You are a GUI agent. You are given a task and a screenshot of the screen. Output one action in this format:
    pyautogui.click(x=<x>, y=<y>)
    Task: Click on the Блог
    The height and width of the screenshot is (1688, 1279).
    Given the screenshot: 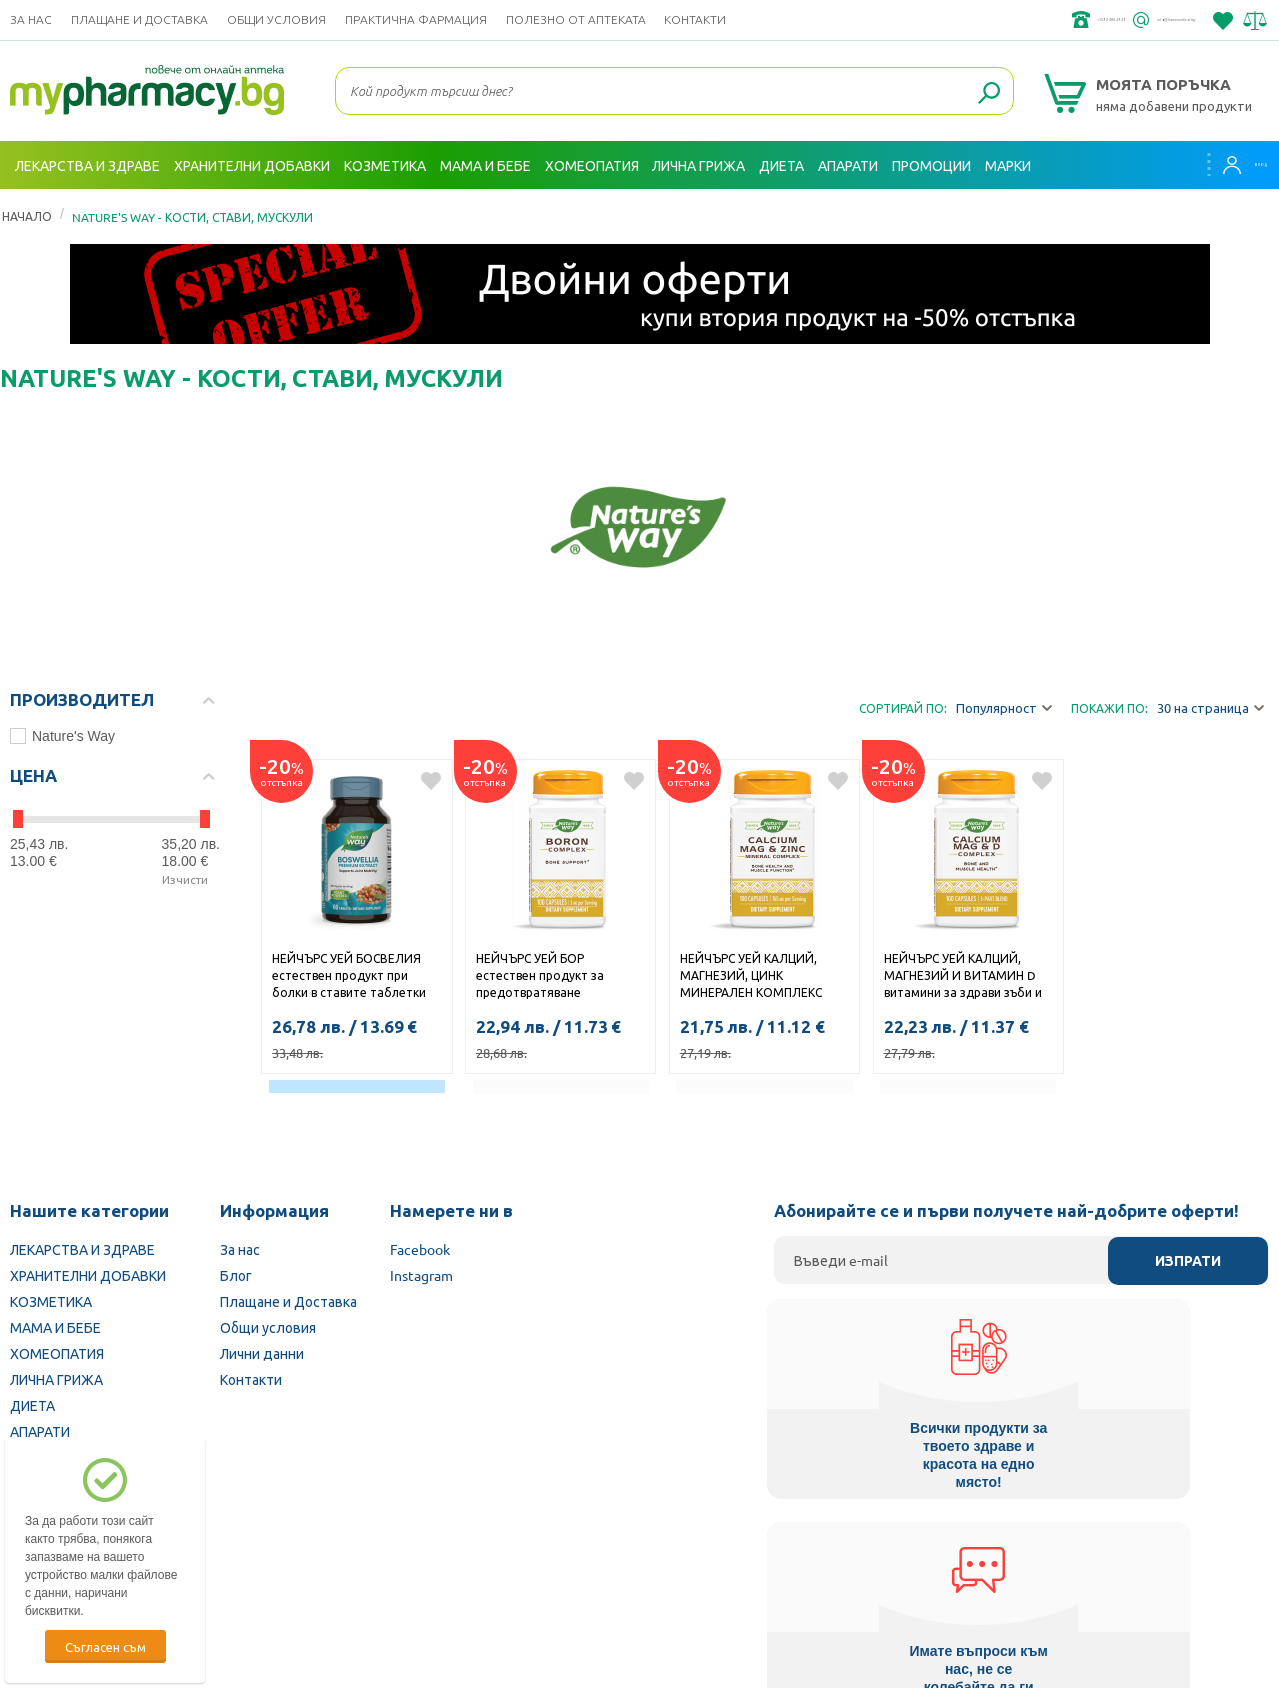 What is the action you would take?
    pyautogui.click(x=236, y=1275)
    